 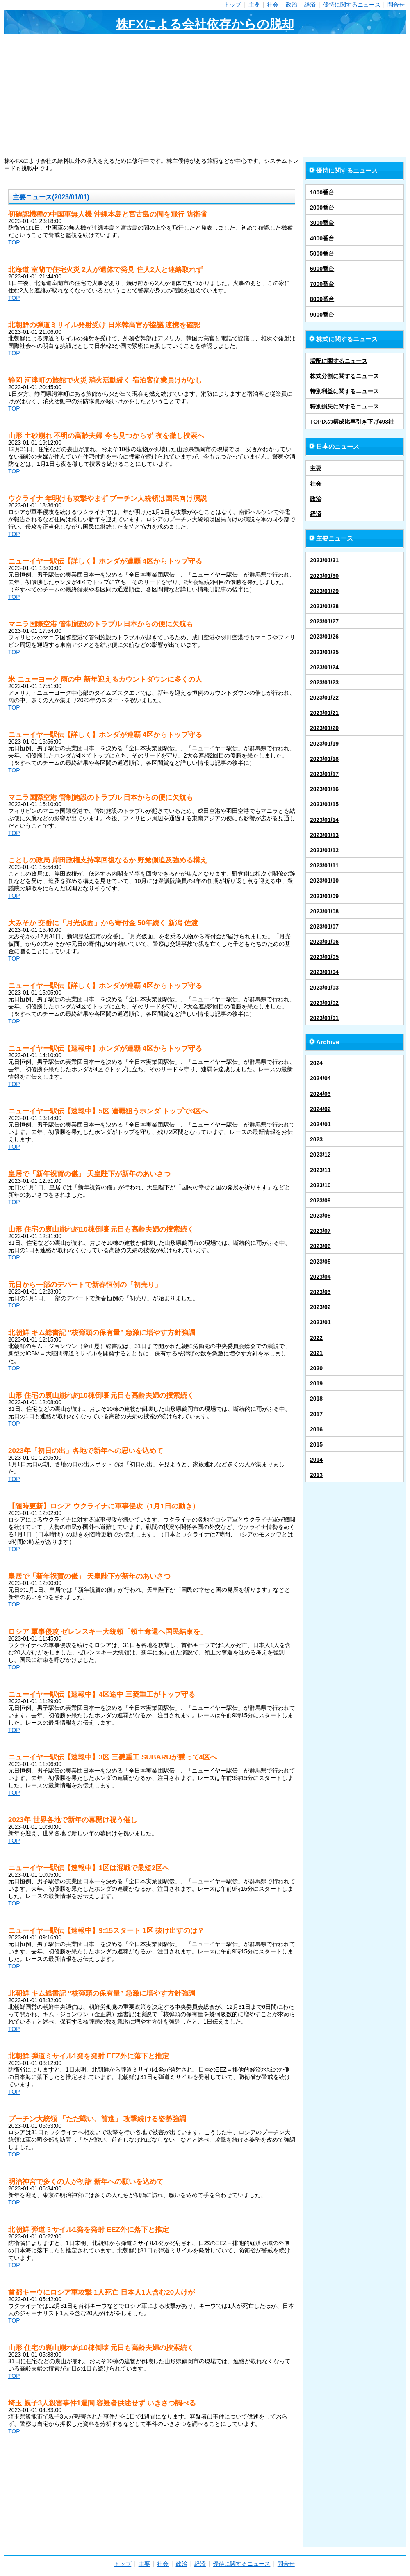 I want to click on 優待に関するニュース, so click(x=351, y=4).